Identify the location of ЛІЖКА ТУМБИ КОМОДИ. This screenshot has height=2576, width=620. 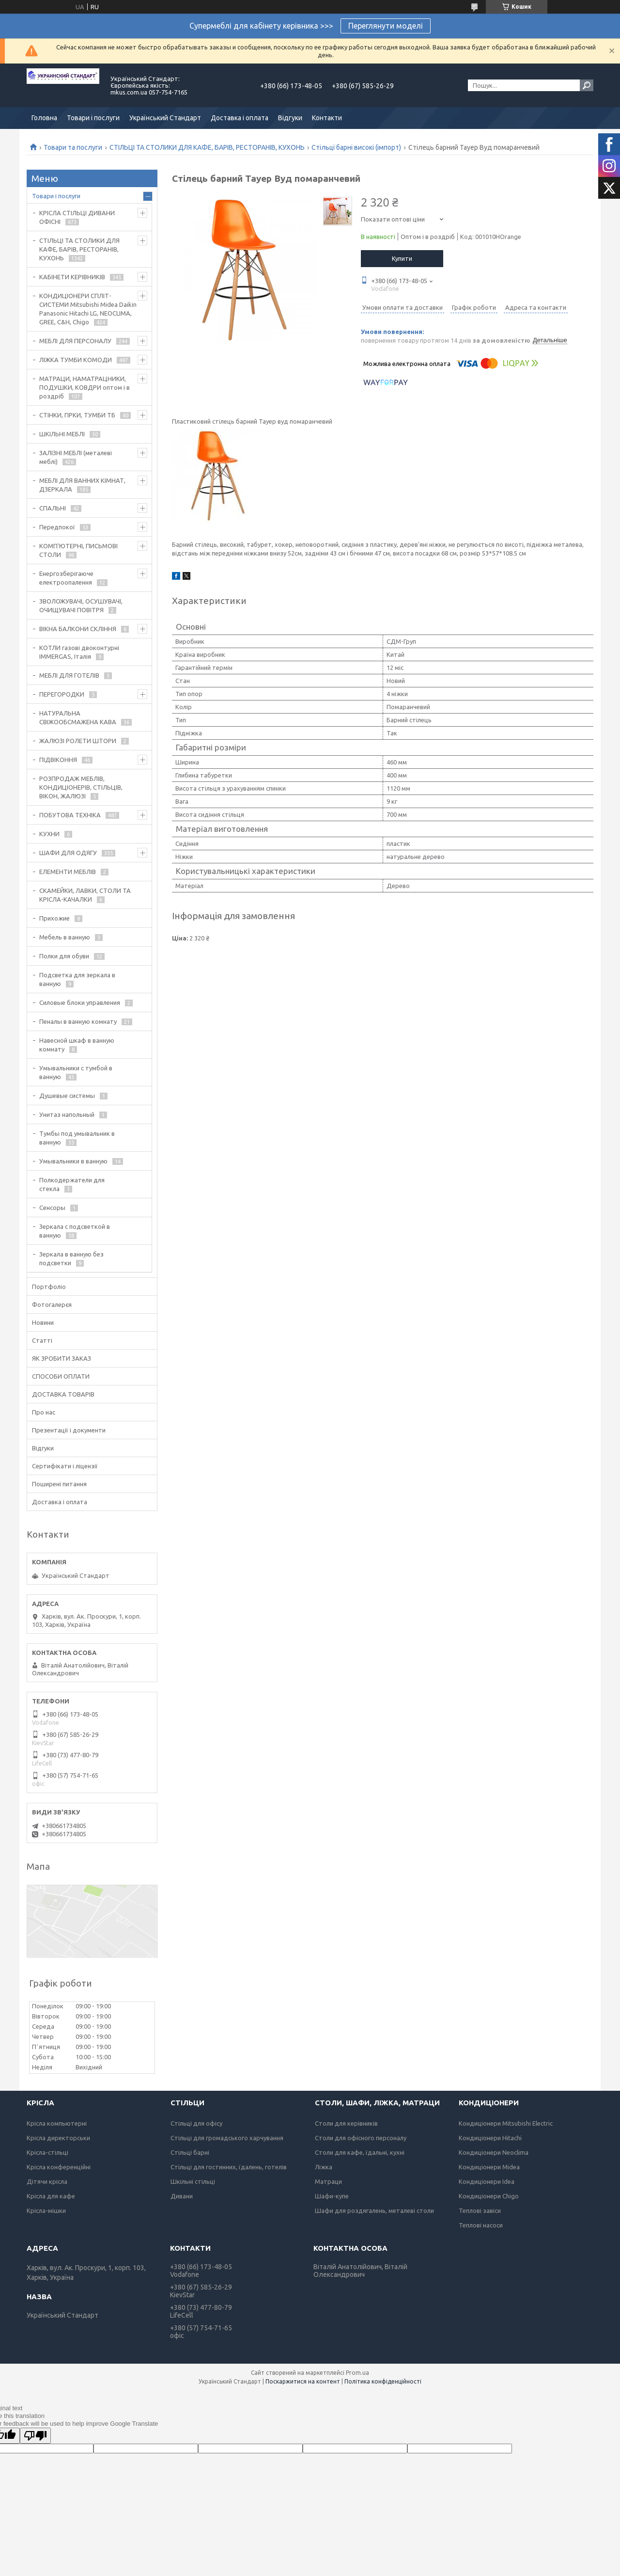
(75, 359).